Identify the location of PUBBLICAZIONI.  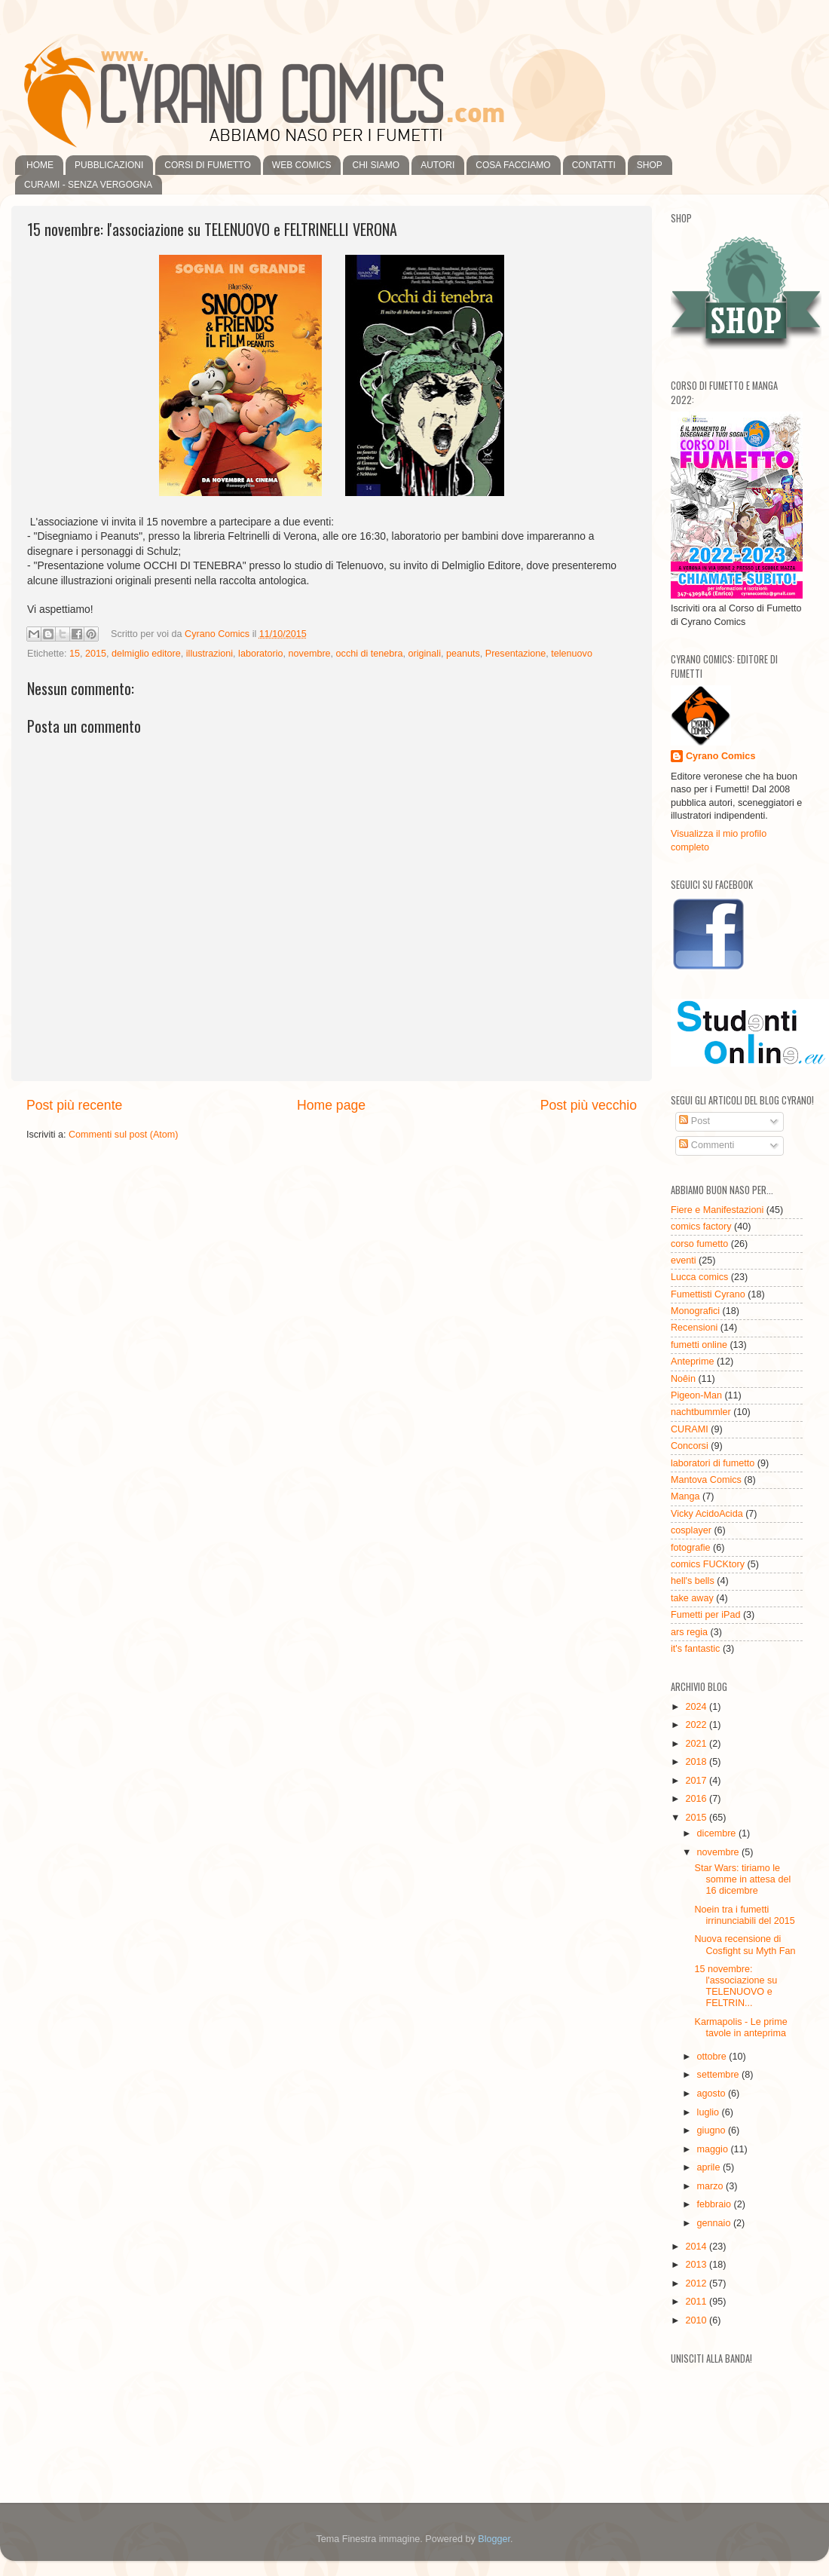
(109, 165).